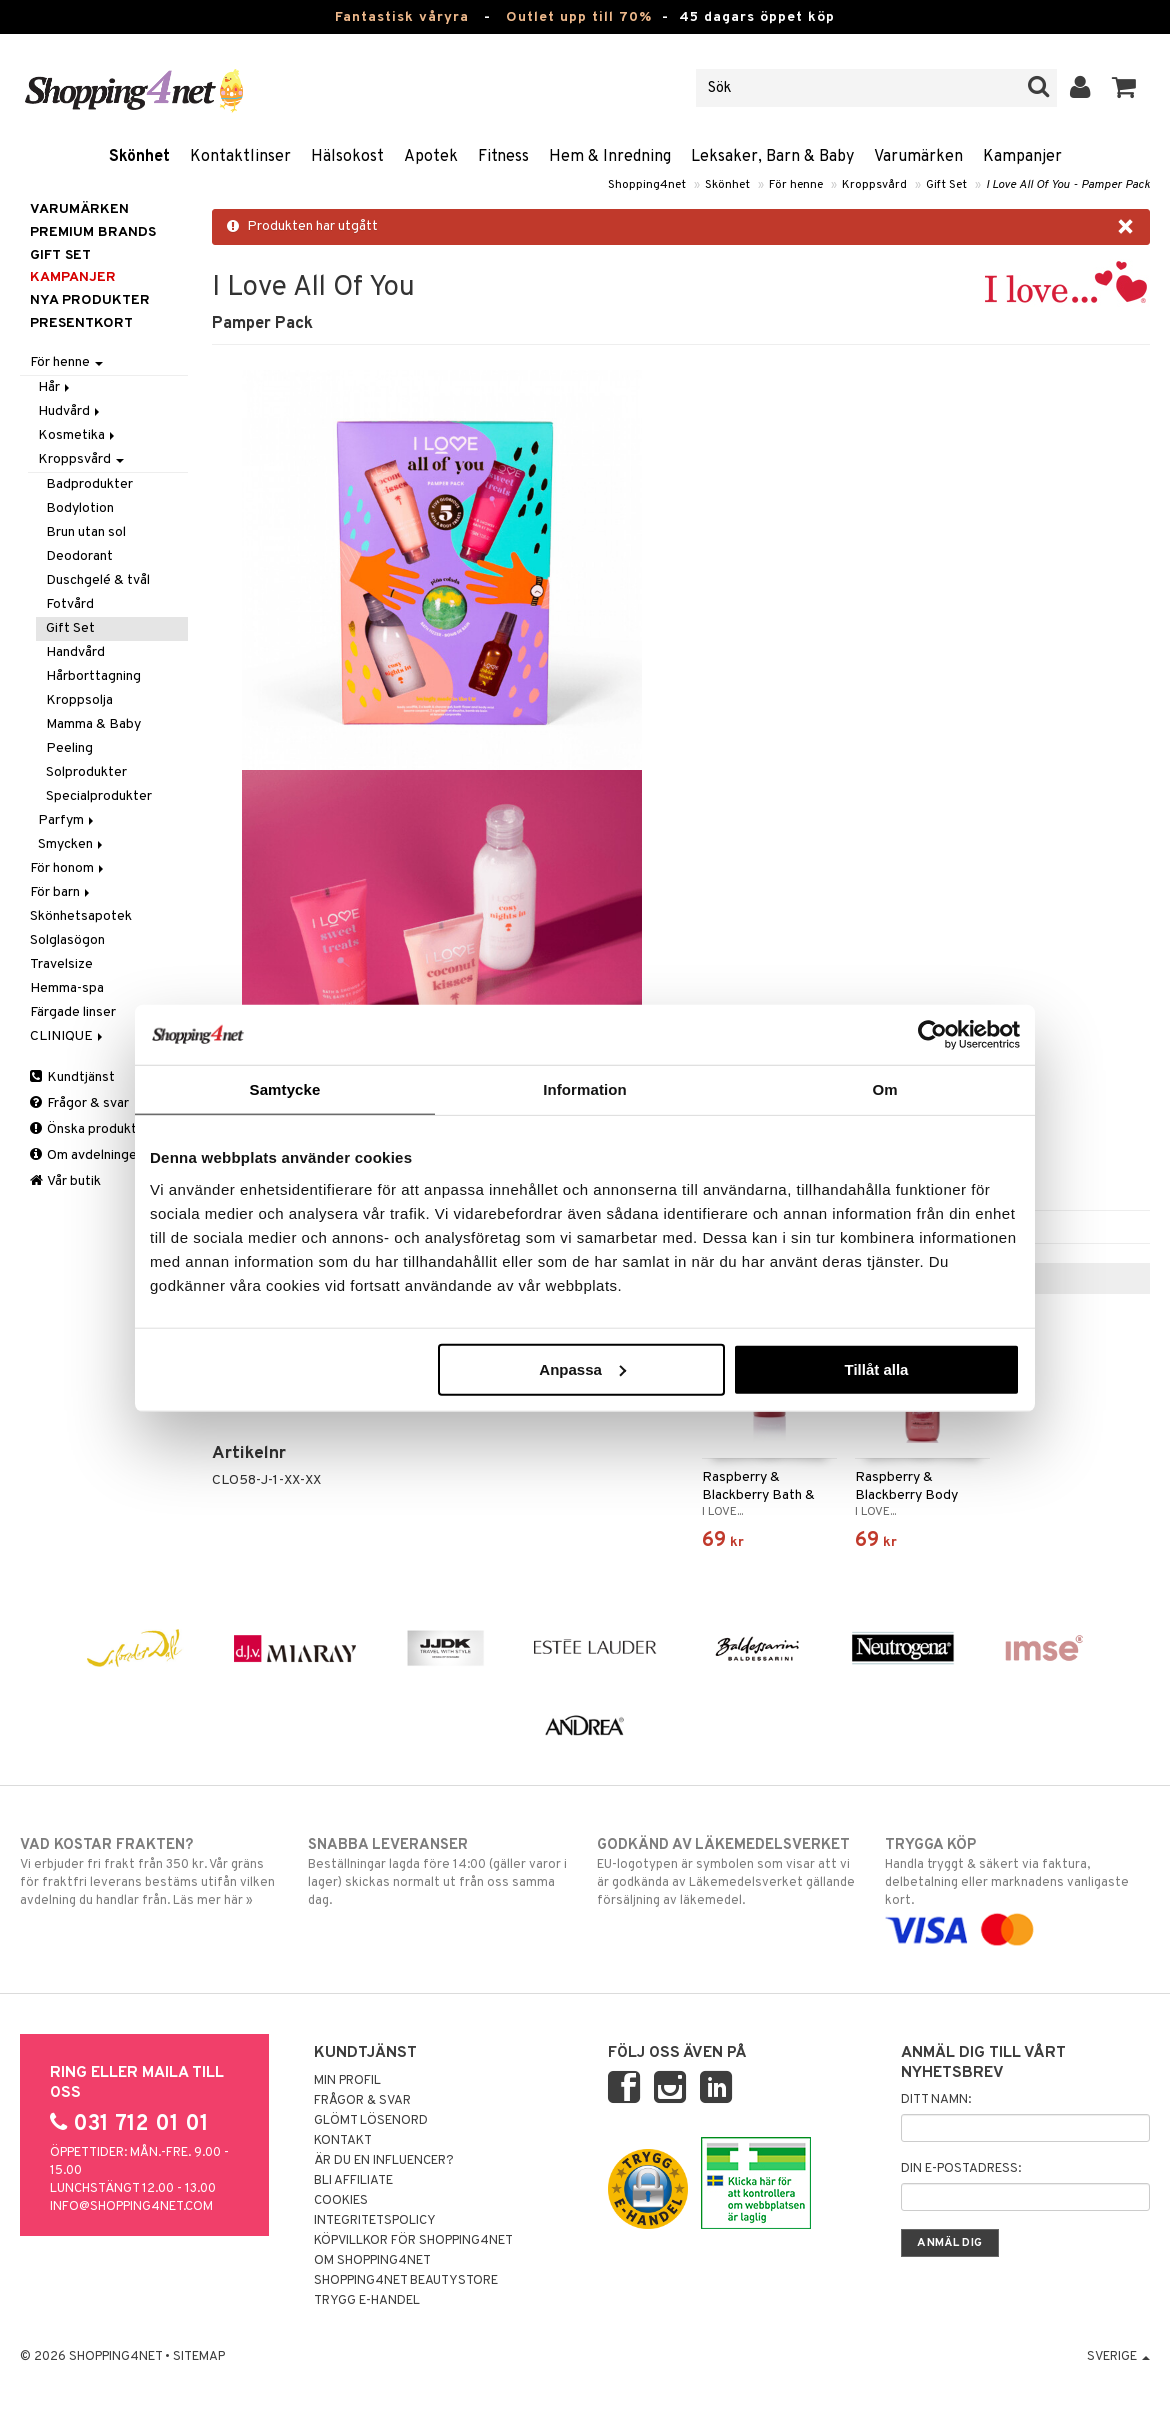  I want to click on [Cookiebot by Usercentrics - opens in a new window], so click(932, 1035).